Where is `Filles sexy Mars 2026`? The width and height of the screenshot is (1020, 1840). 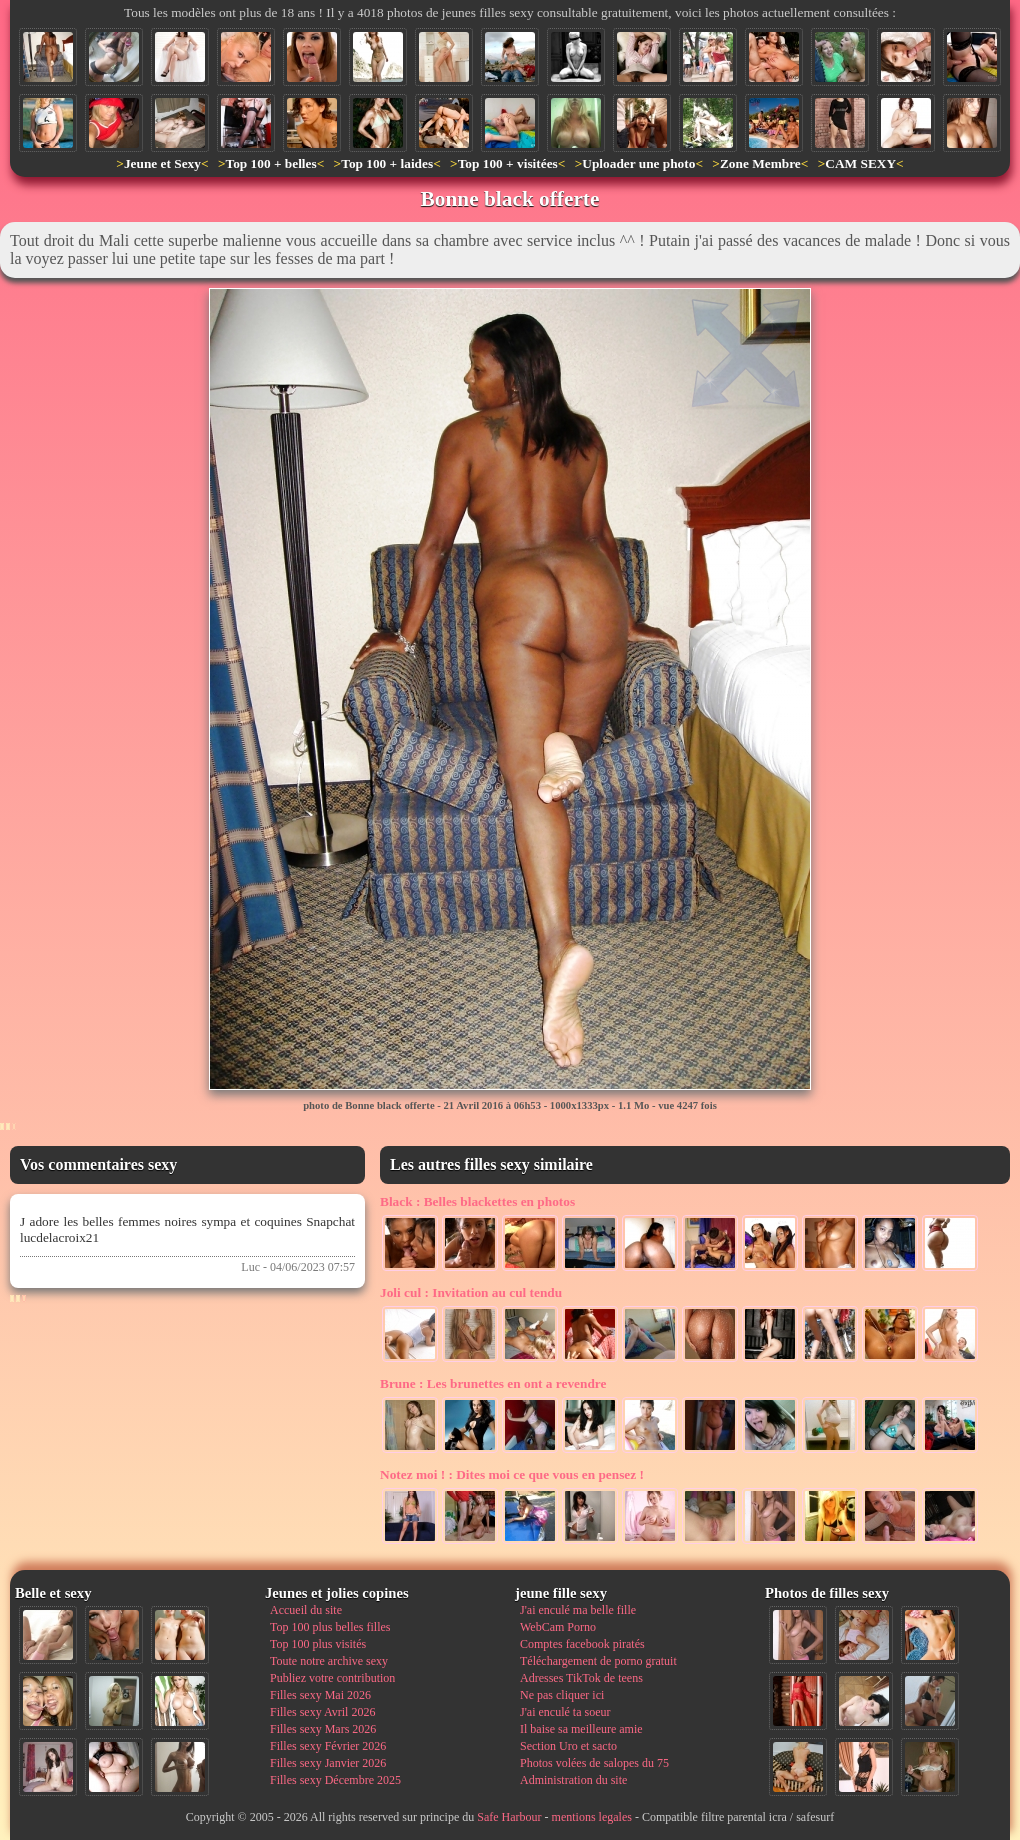
Filles sexy Mars 2026 is located at coordinates (323, 1729).